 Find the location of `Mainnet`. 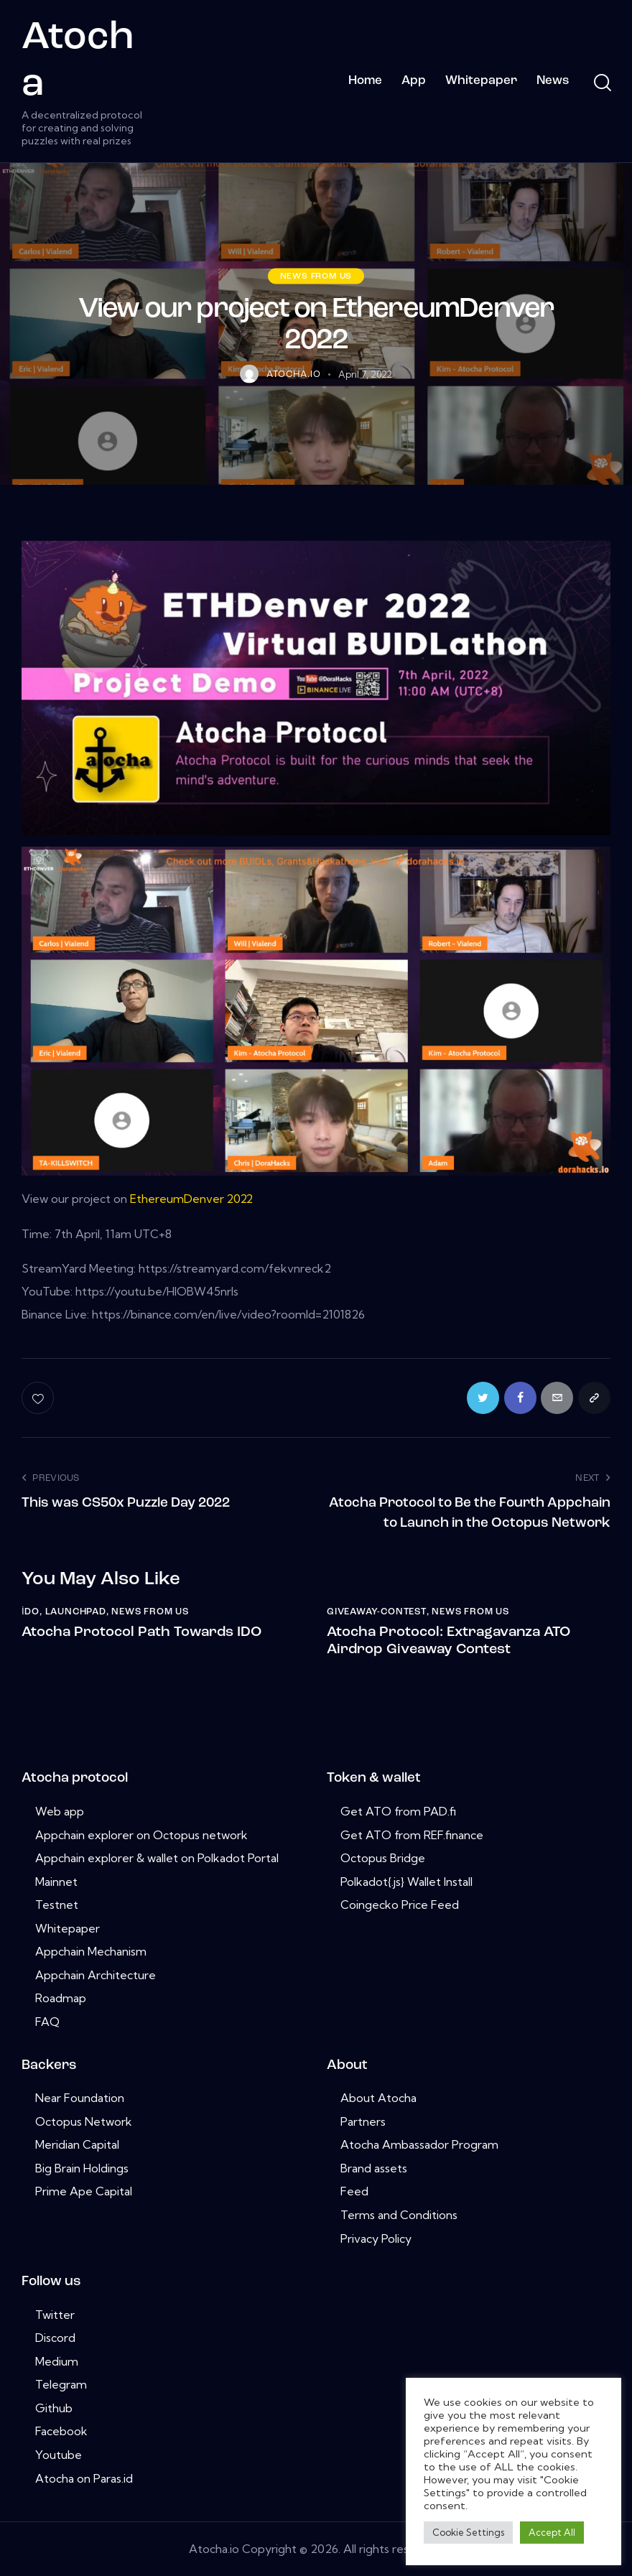

Mainnet is located at coordinates (56, 1881).